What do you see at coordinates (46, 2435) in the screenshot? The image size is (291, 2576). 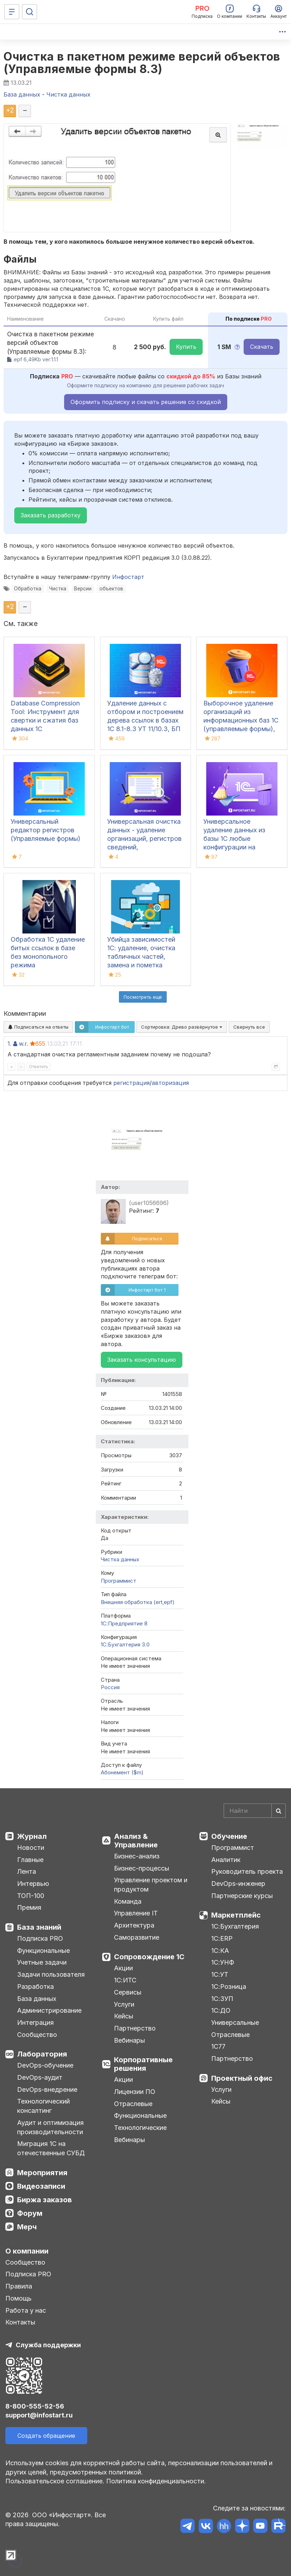 I see `Создать обращение` at bounding box center [46, 2435].